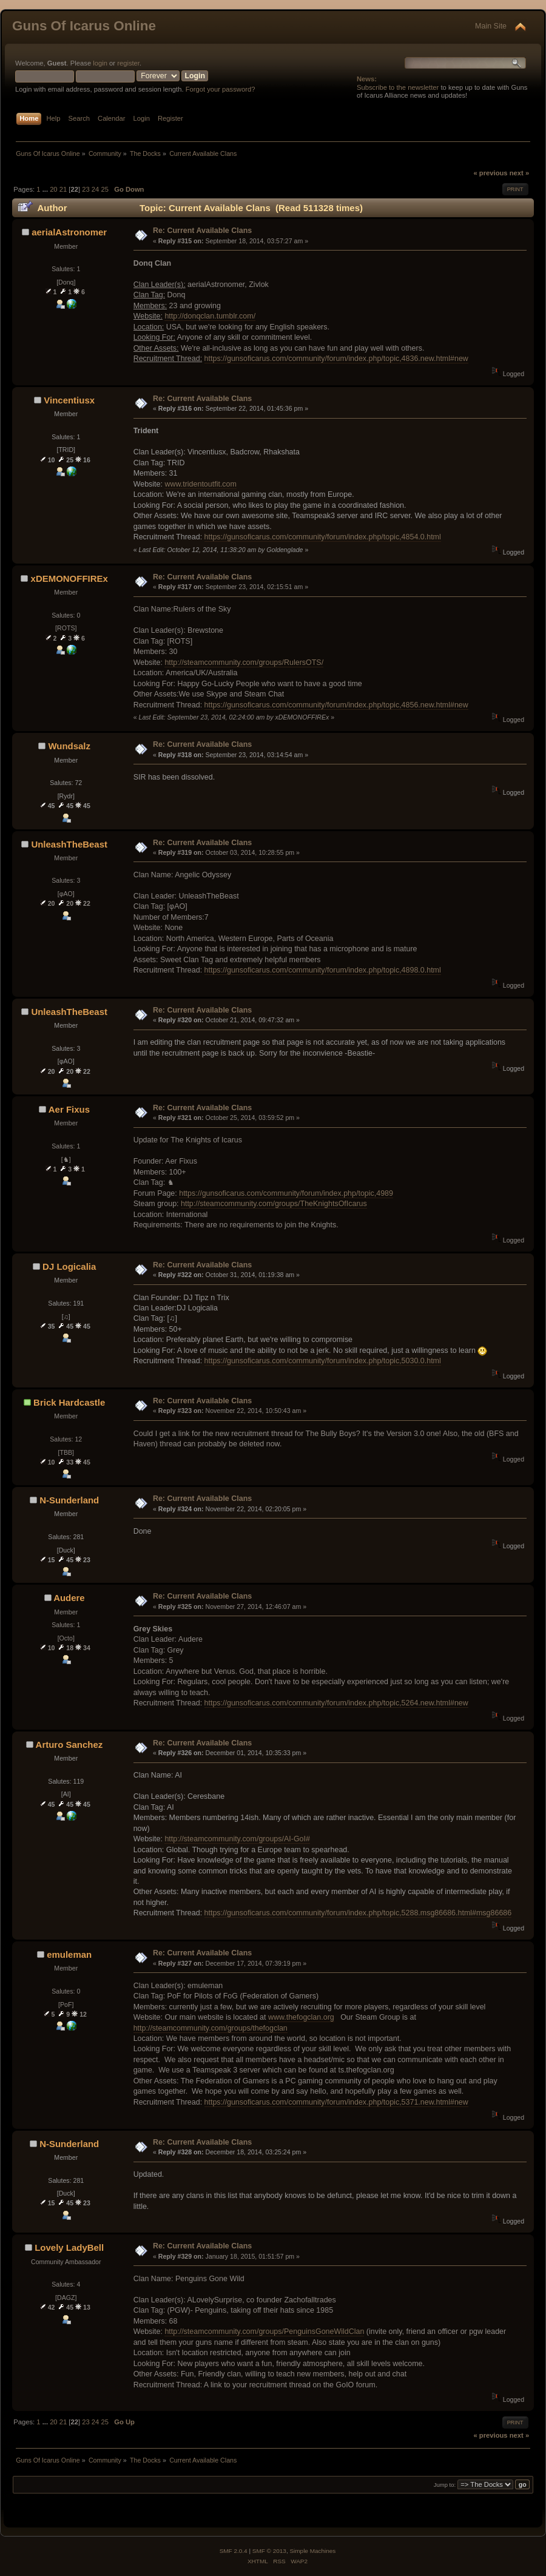 This screenshot has height=2576, width=546. What do you see at coordinates (69, 1744) in the screenshot?
I see `Arturo Sanchez` at bounding box center [69, 1744].